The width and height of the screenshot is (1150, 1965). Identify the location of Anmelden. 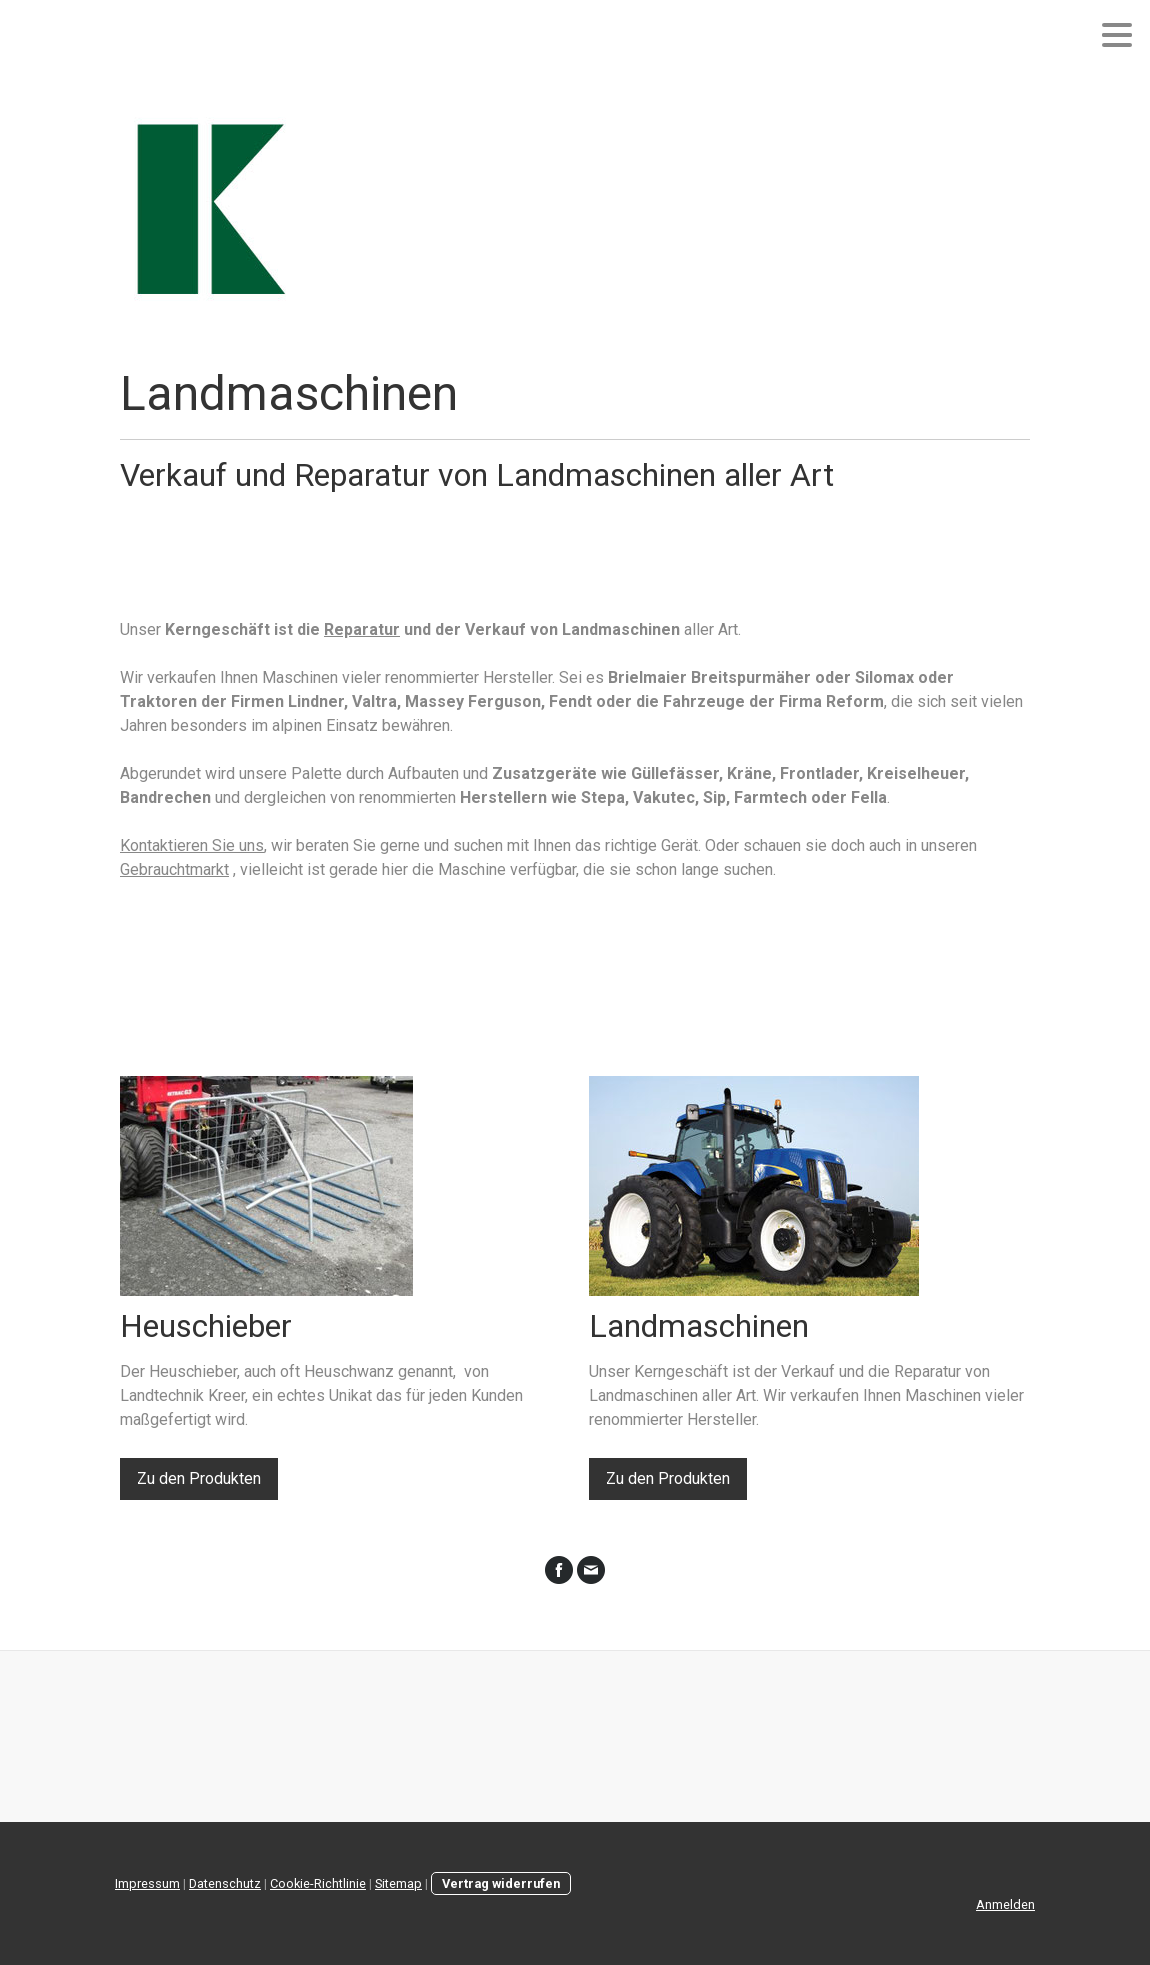
(1005, 1904).